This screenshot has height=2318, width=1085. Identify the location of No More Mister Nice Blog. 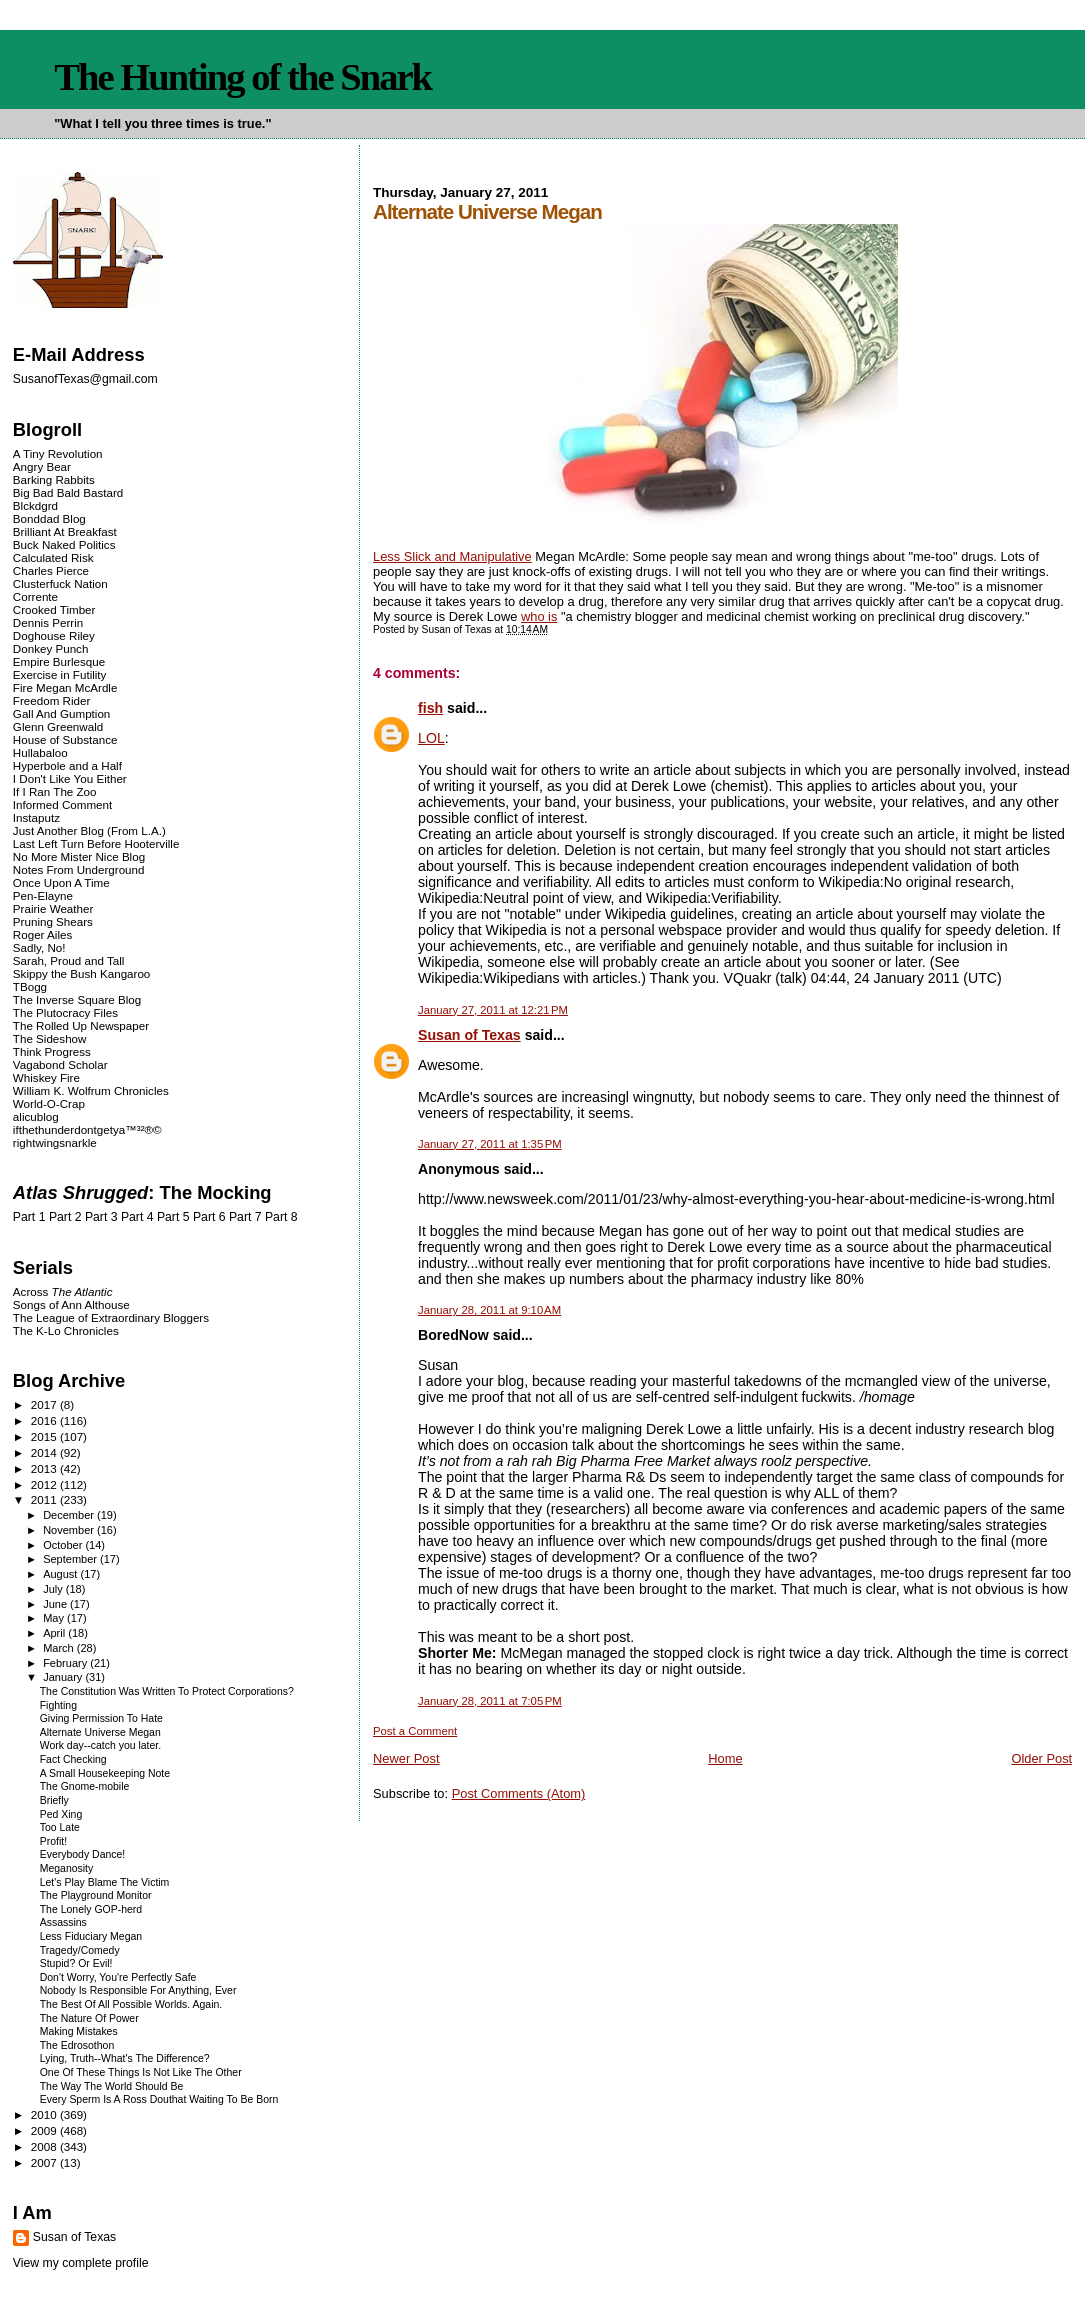
(79, 856).